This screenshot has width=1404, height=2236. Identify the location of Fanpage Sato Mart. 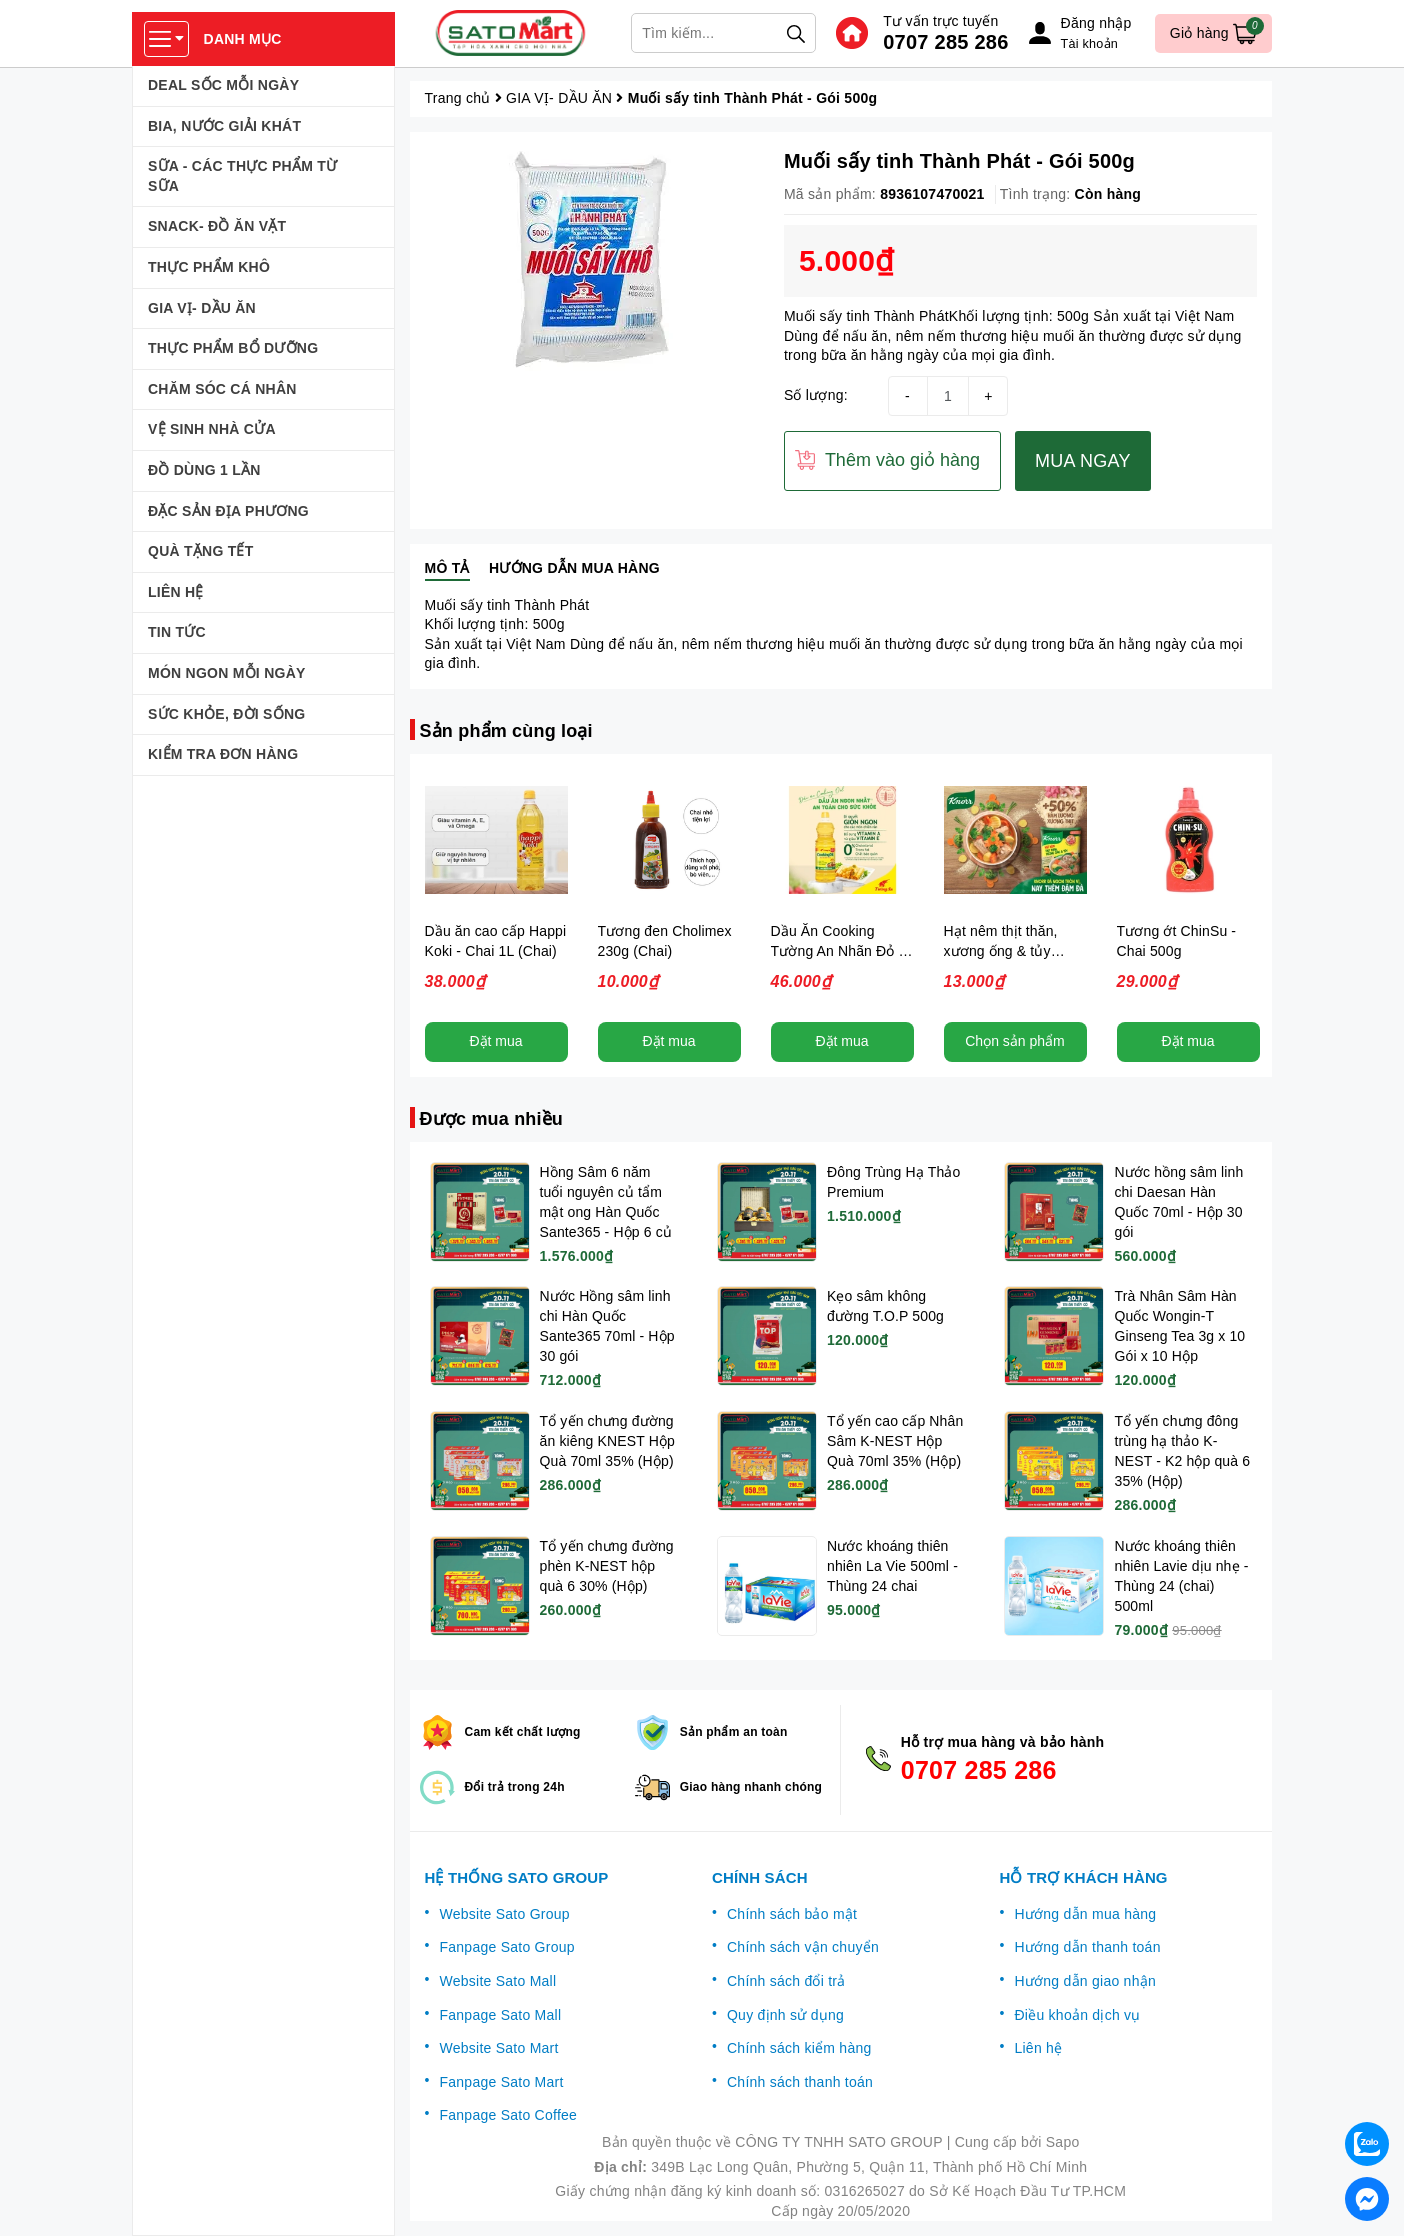
(502, 2082).